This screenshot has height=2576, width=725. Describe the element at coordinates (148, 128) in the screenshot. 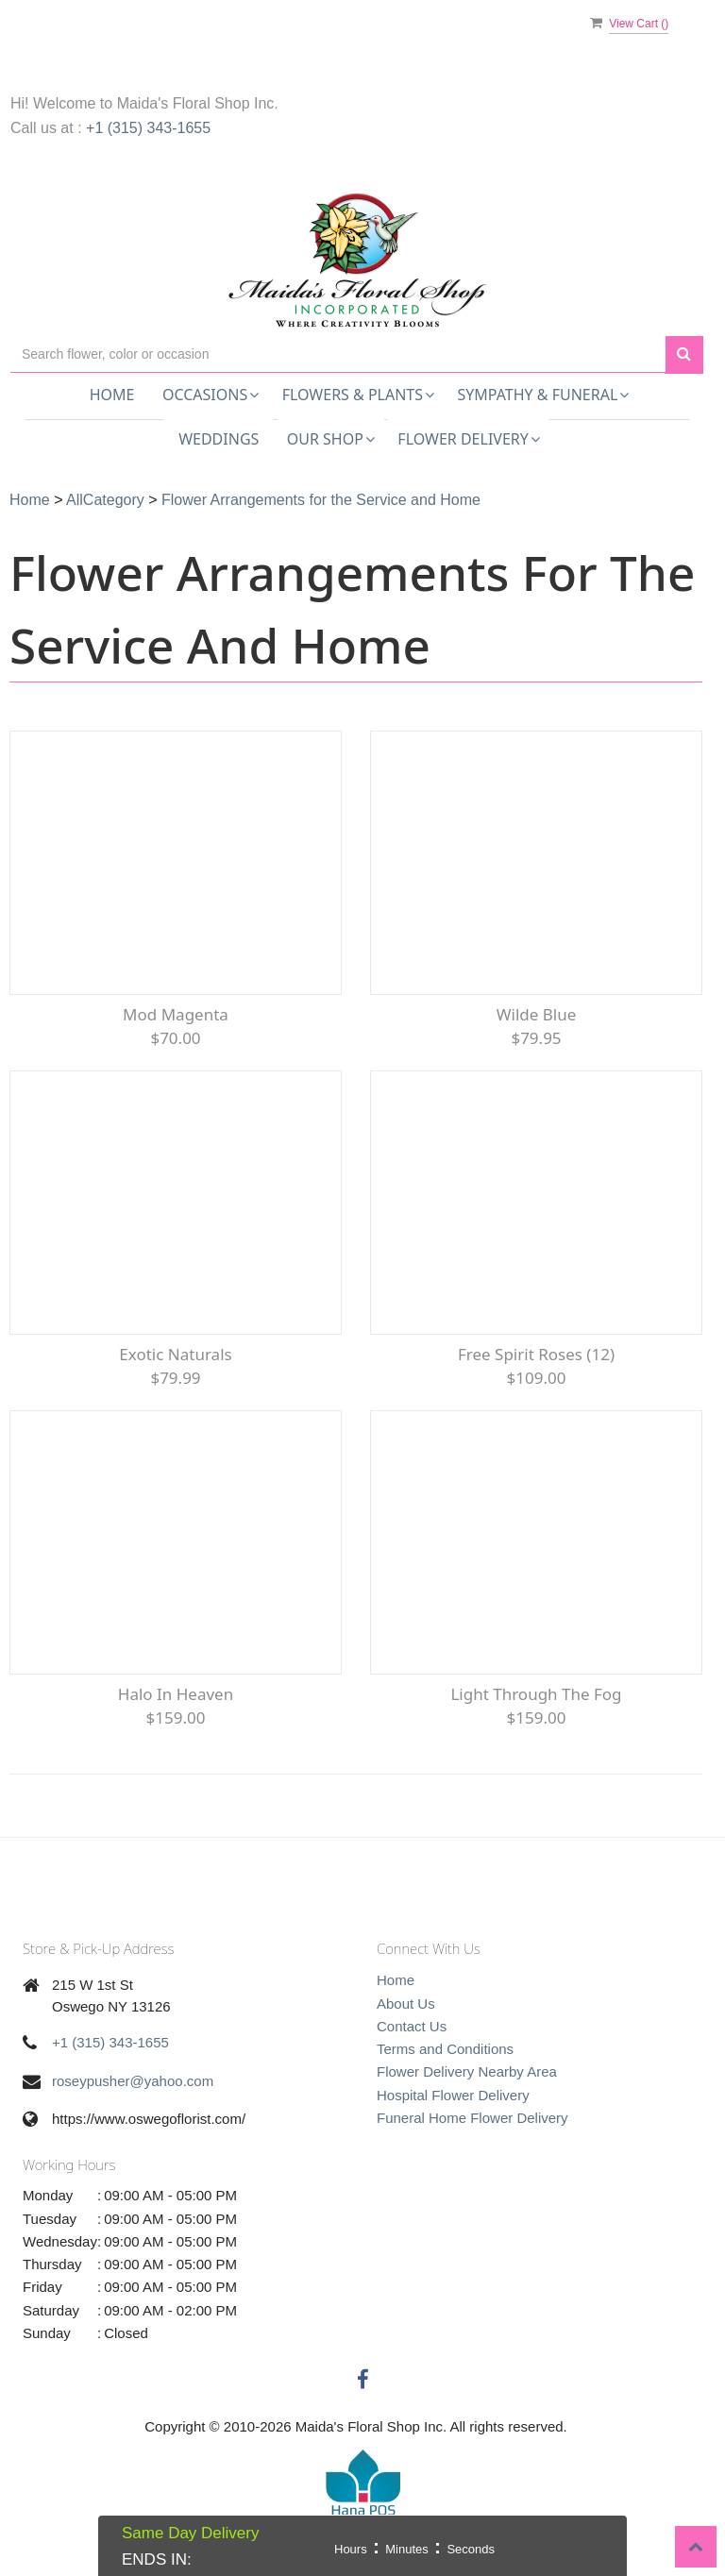

I see `+1 (315) 343-1655` at that location.